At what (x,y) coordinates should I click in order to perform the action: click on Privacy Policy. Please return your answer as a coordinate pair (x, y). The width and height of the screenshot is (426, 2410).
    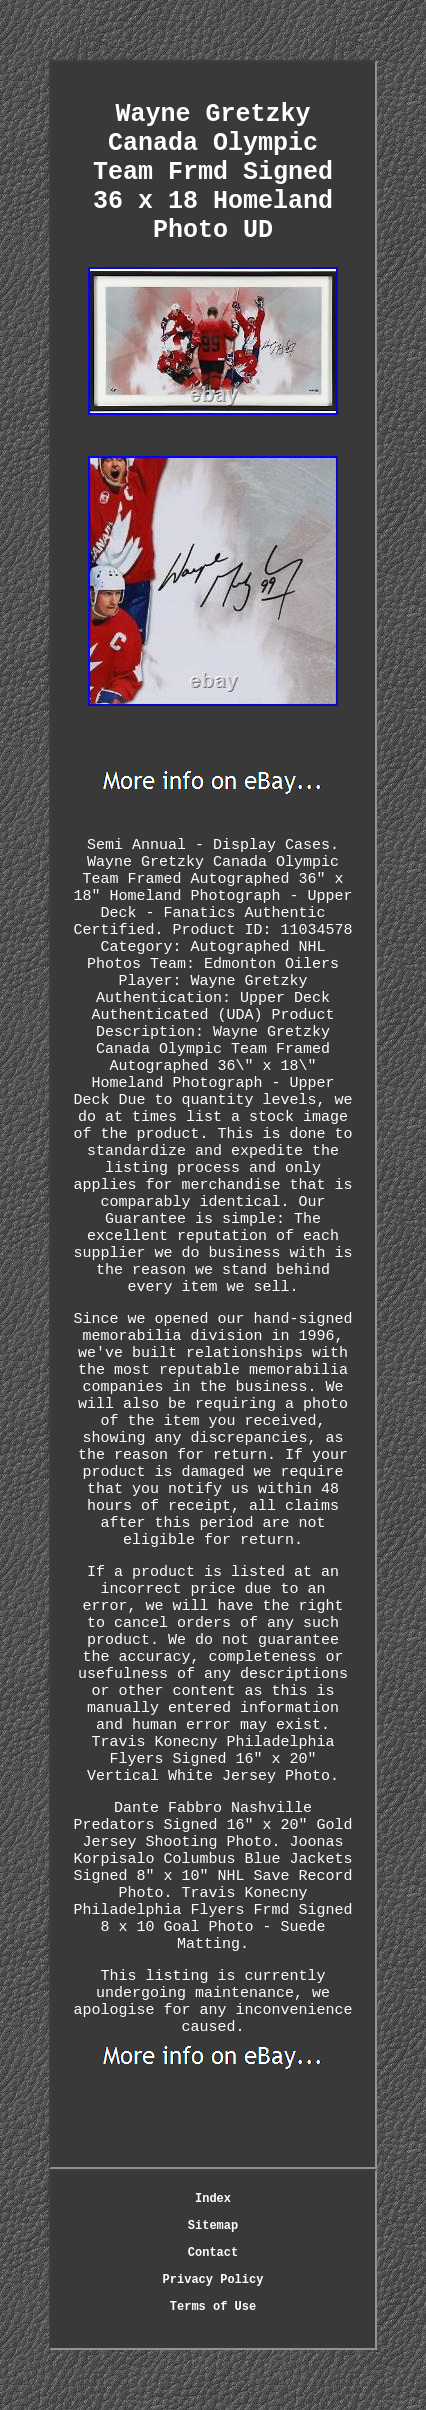
    Looking at the image, I should click on (213, 2280).